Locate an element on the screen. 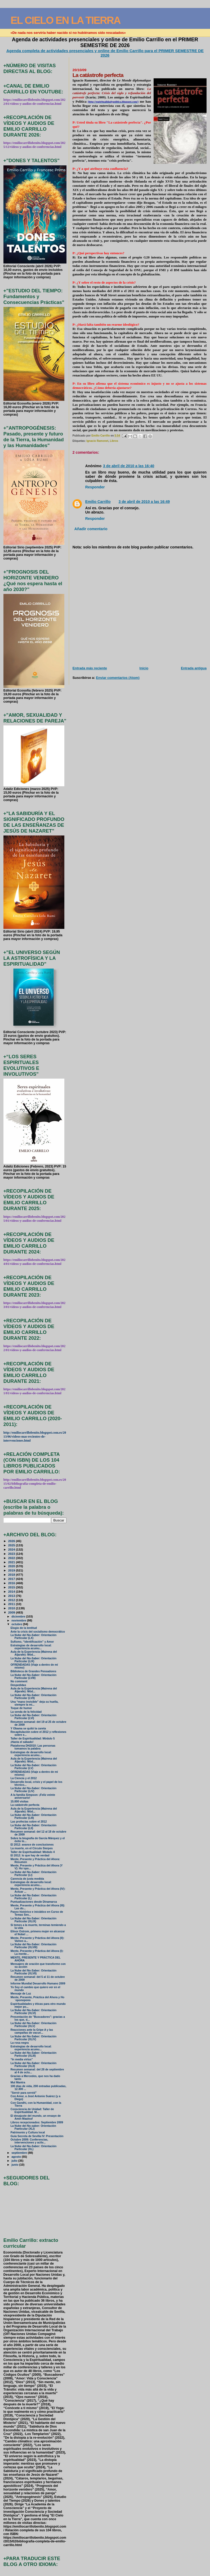  junio is located at coordinates (15, 2164).